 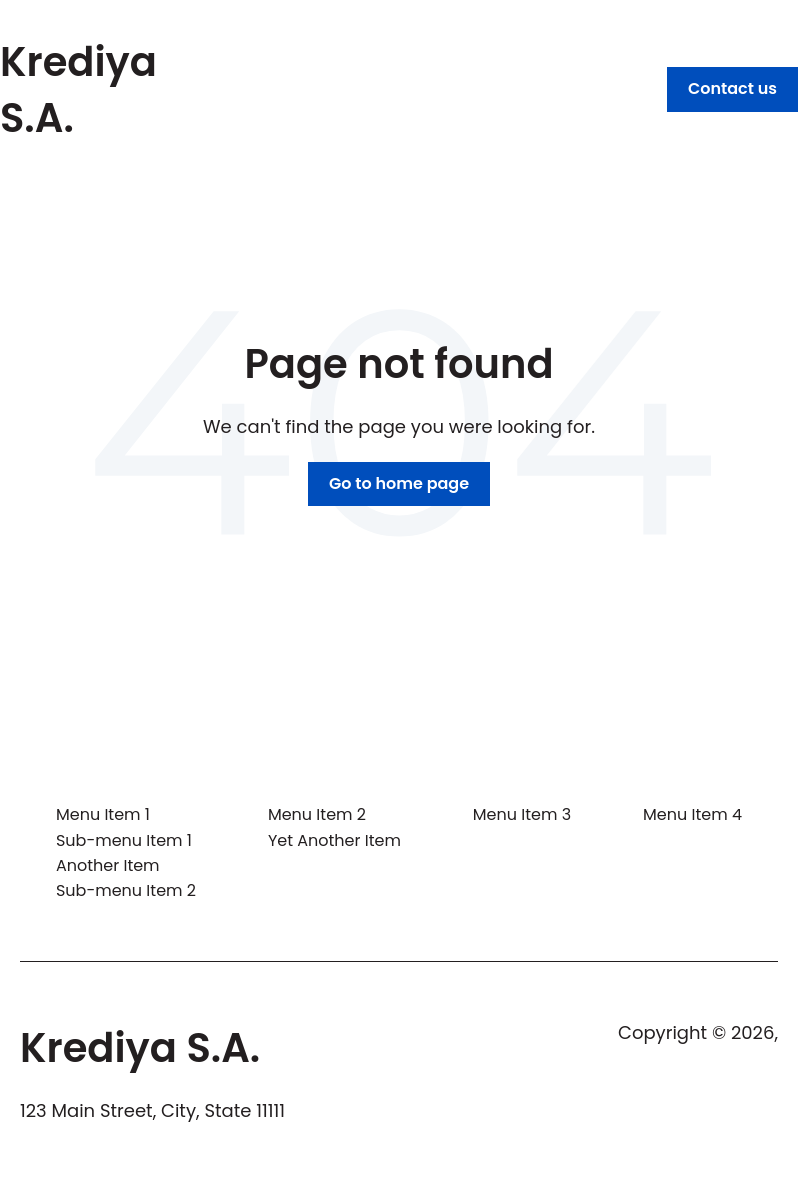 What do you see at coordinates (399, 483) in the screenshot?
I see `Go to home page` at bounding box center [399, 483].